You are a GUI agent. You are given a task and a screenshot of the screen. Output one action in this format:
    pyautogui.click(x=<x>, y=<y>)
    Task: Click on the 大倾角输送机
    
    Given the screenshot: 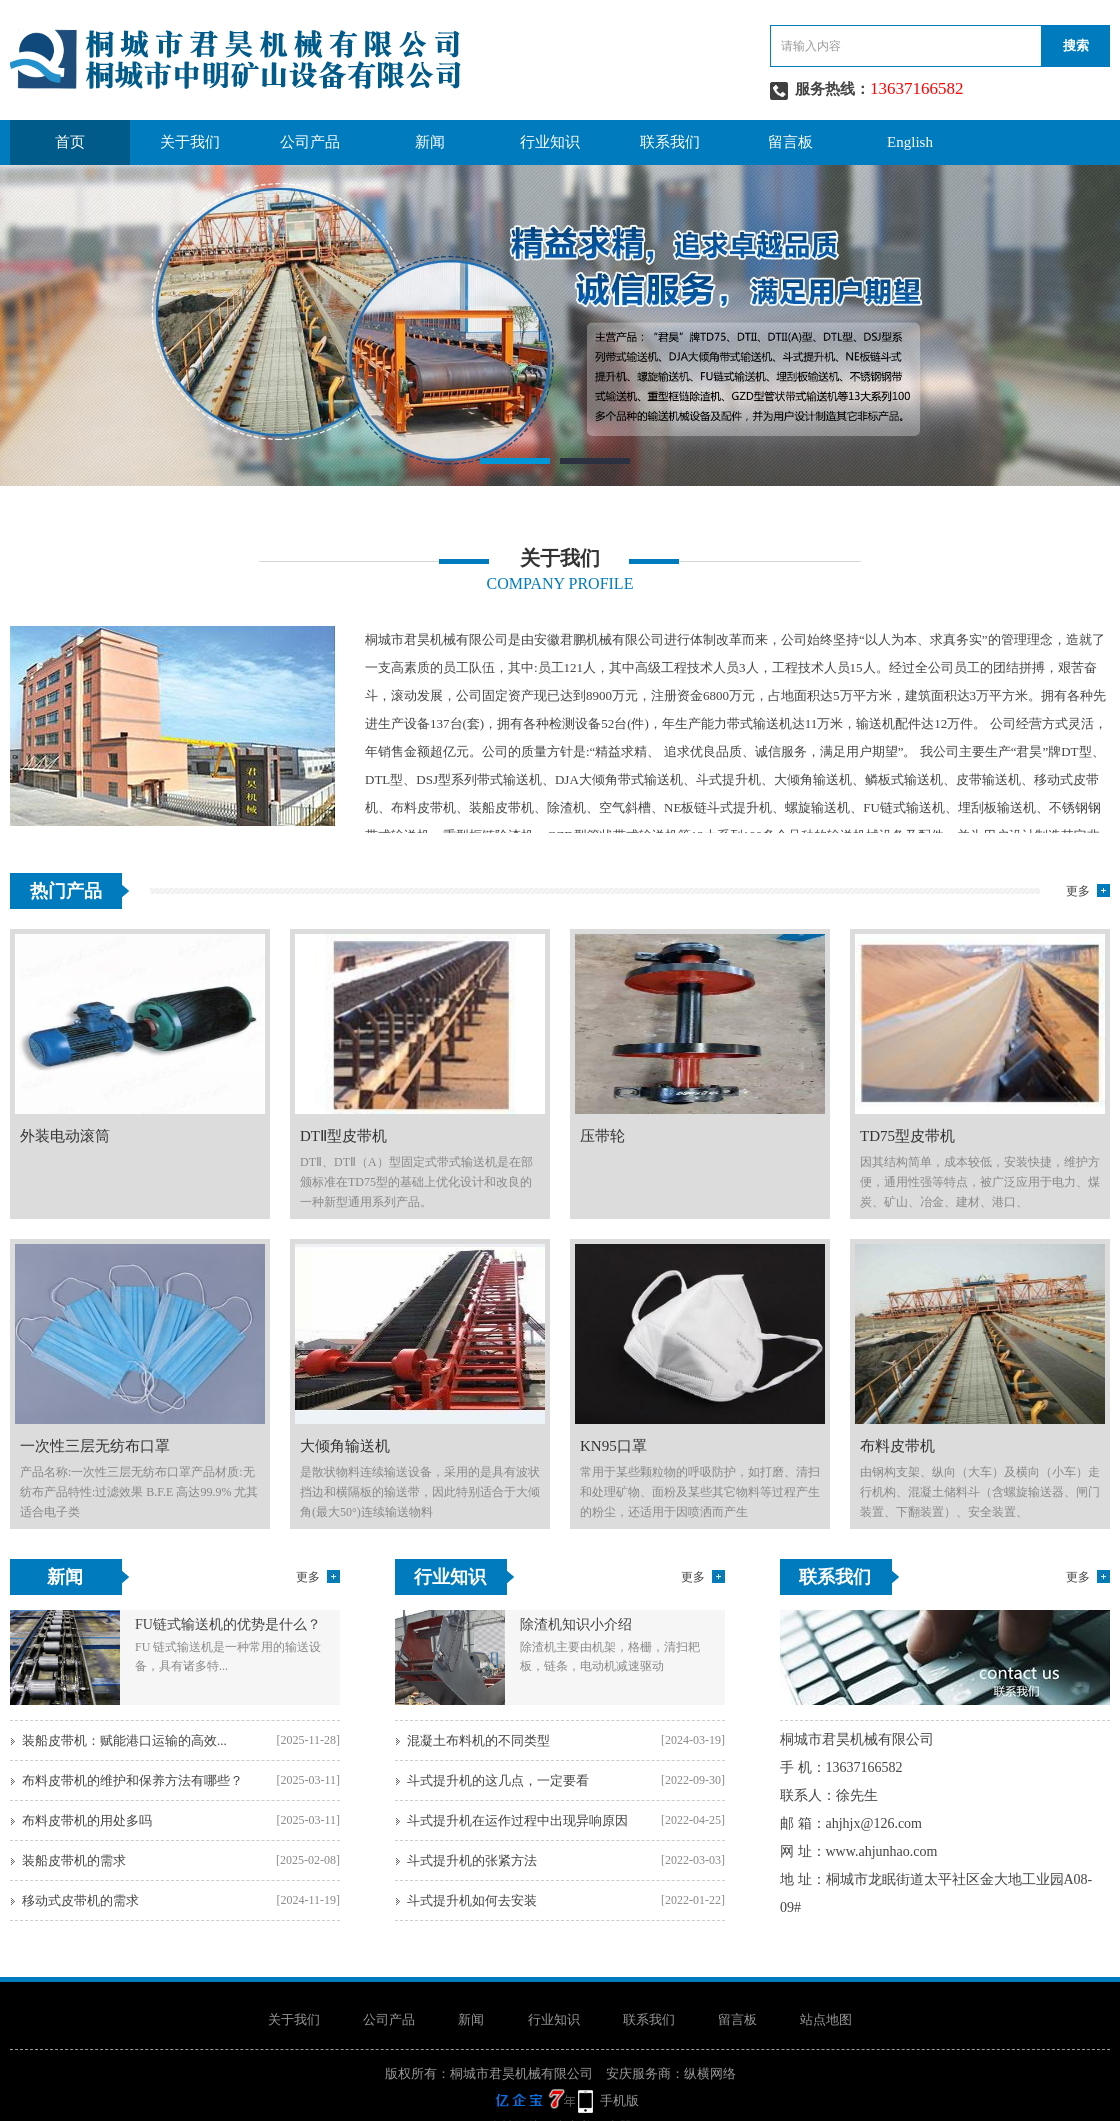 What is the action you would take?
    pyautogui.click(x=345, y=1446)
    